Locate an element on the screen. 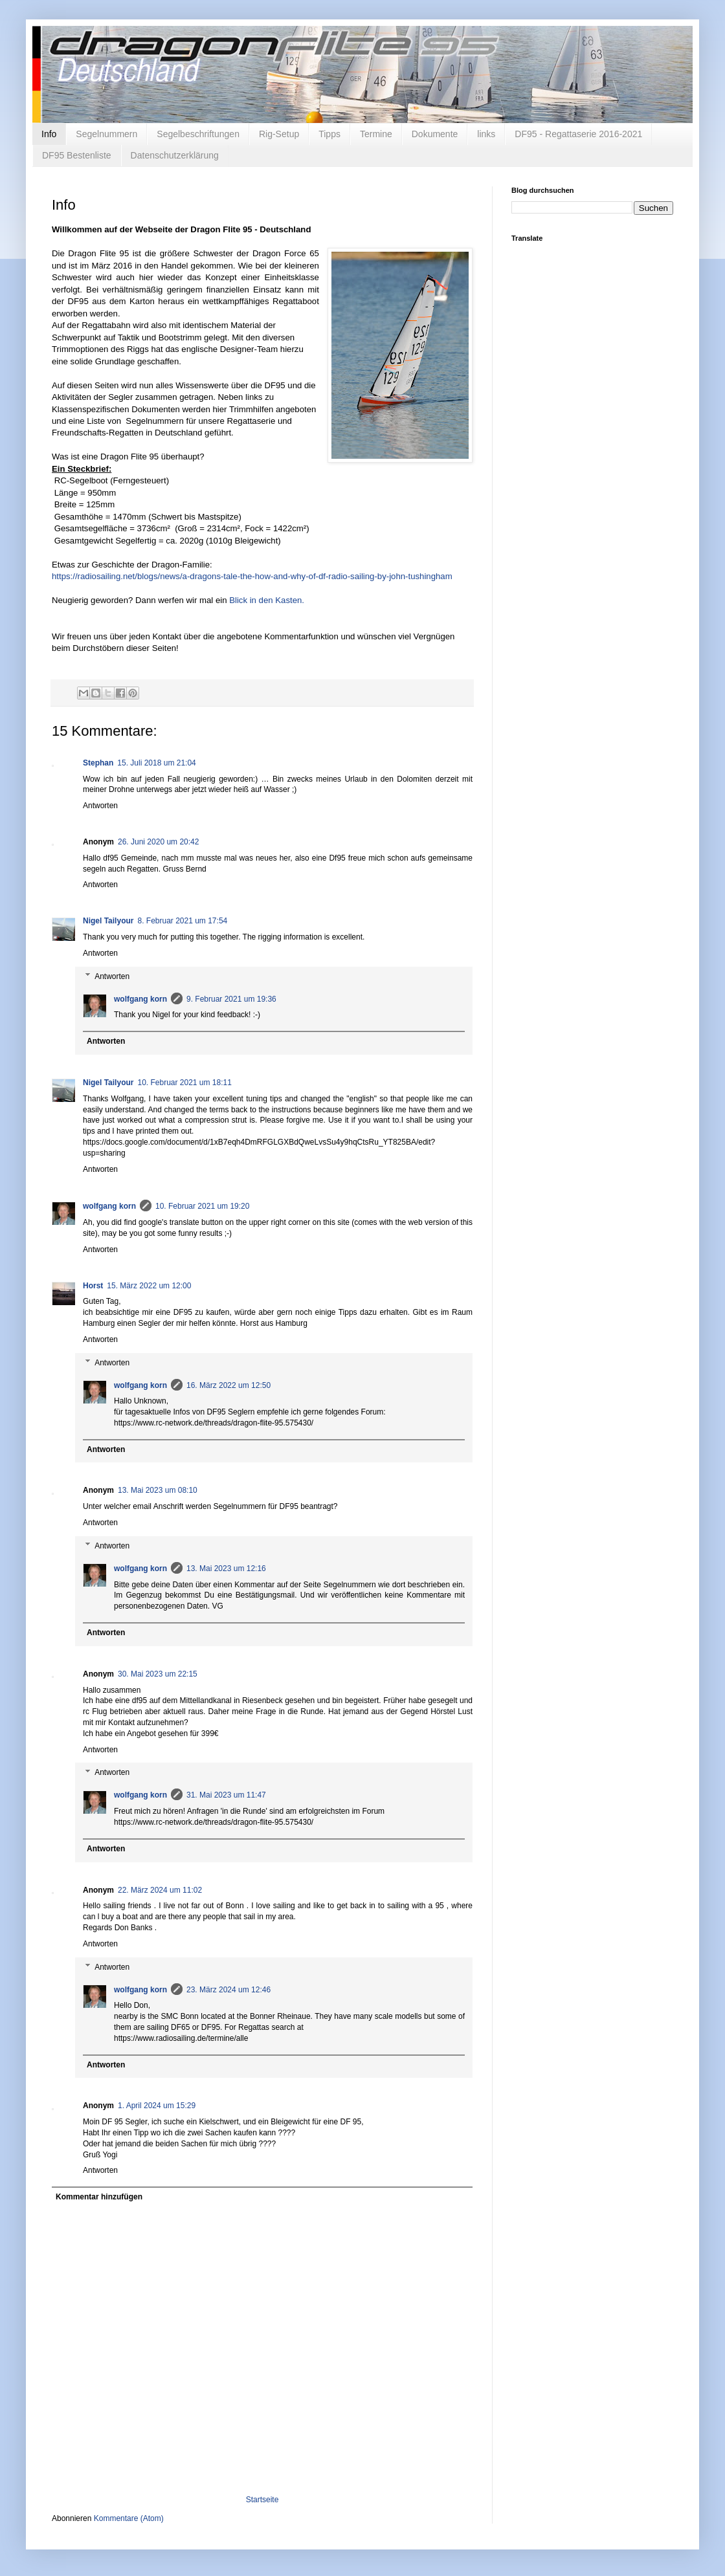 Image resolution: width=725 pixels, height=2576 pixels. Segelbeschriftungen is located at coordinates (198, 134).